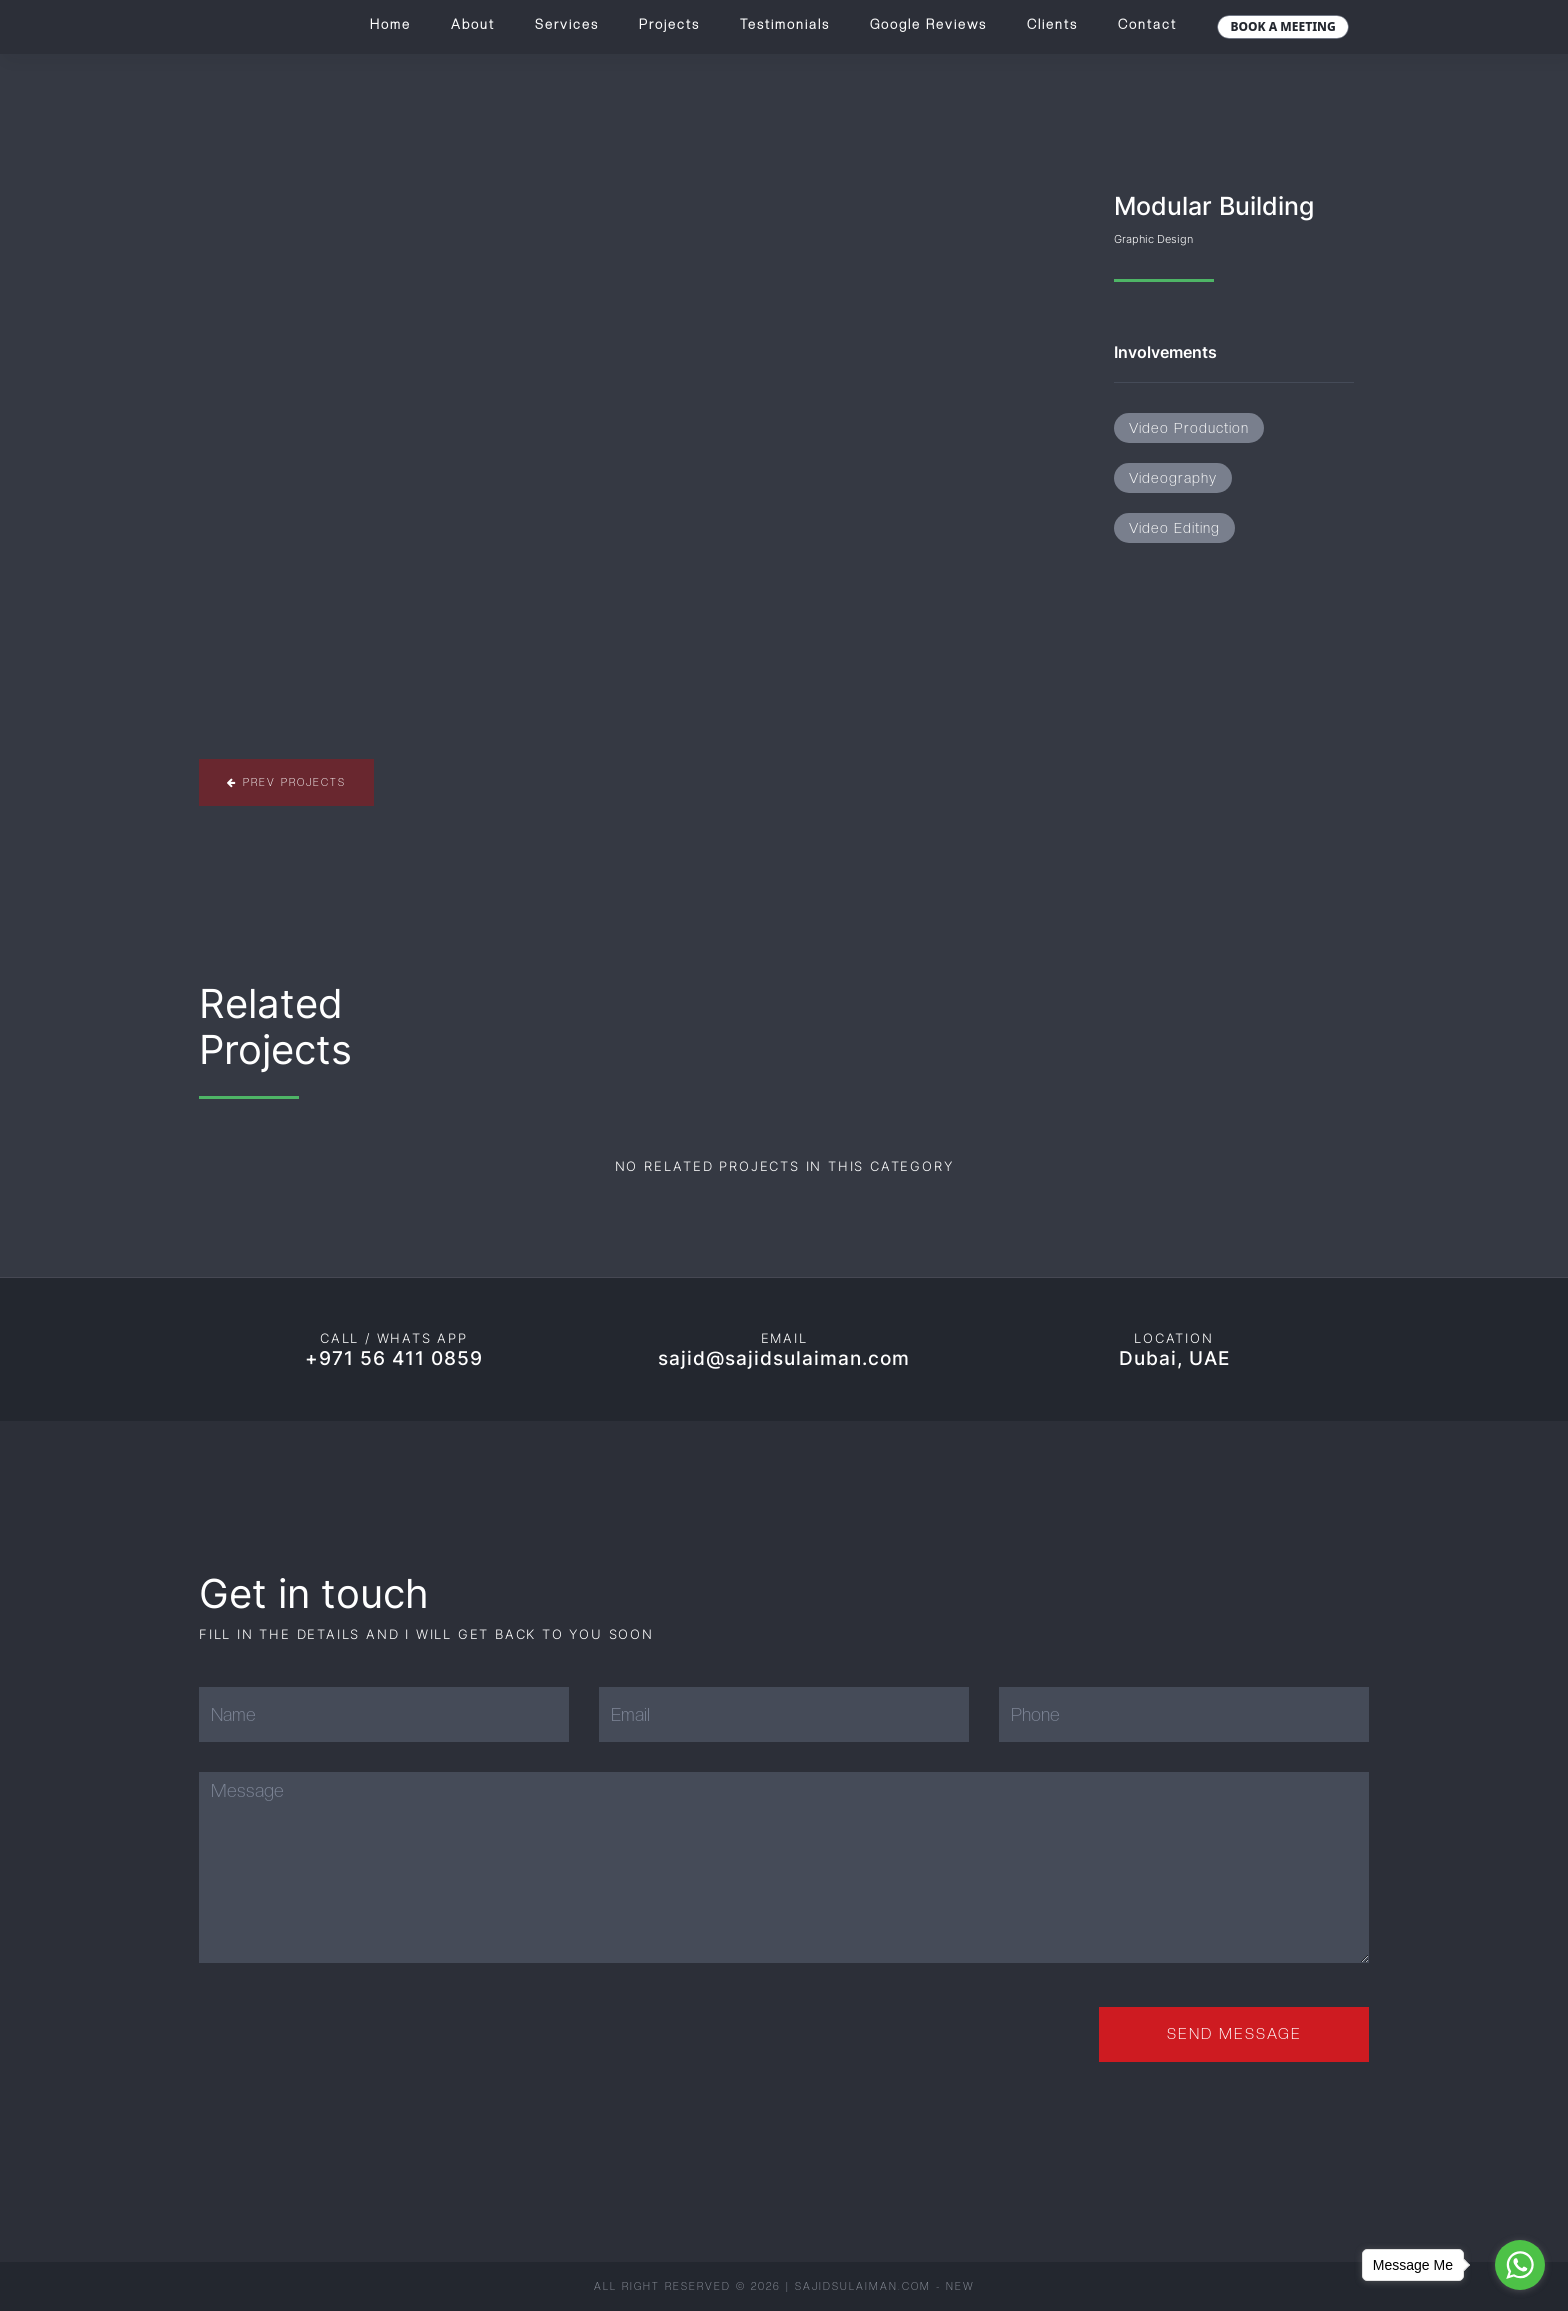  What do you see at coordinates (669, 24) in the screenshot?
I see `Projects` at bounding box center [669, 24].